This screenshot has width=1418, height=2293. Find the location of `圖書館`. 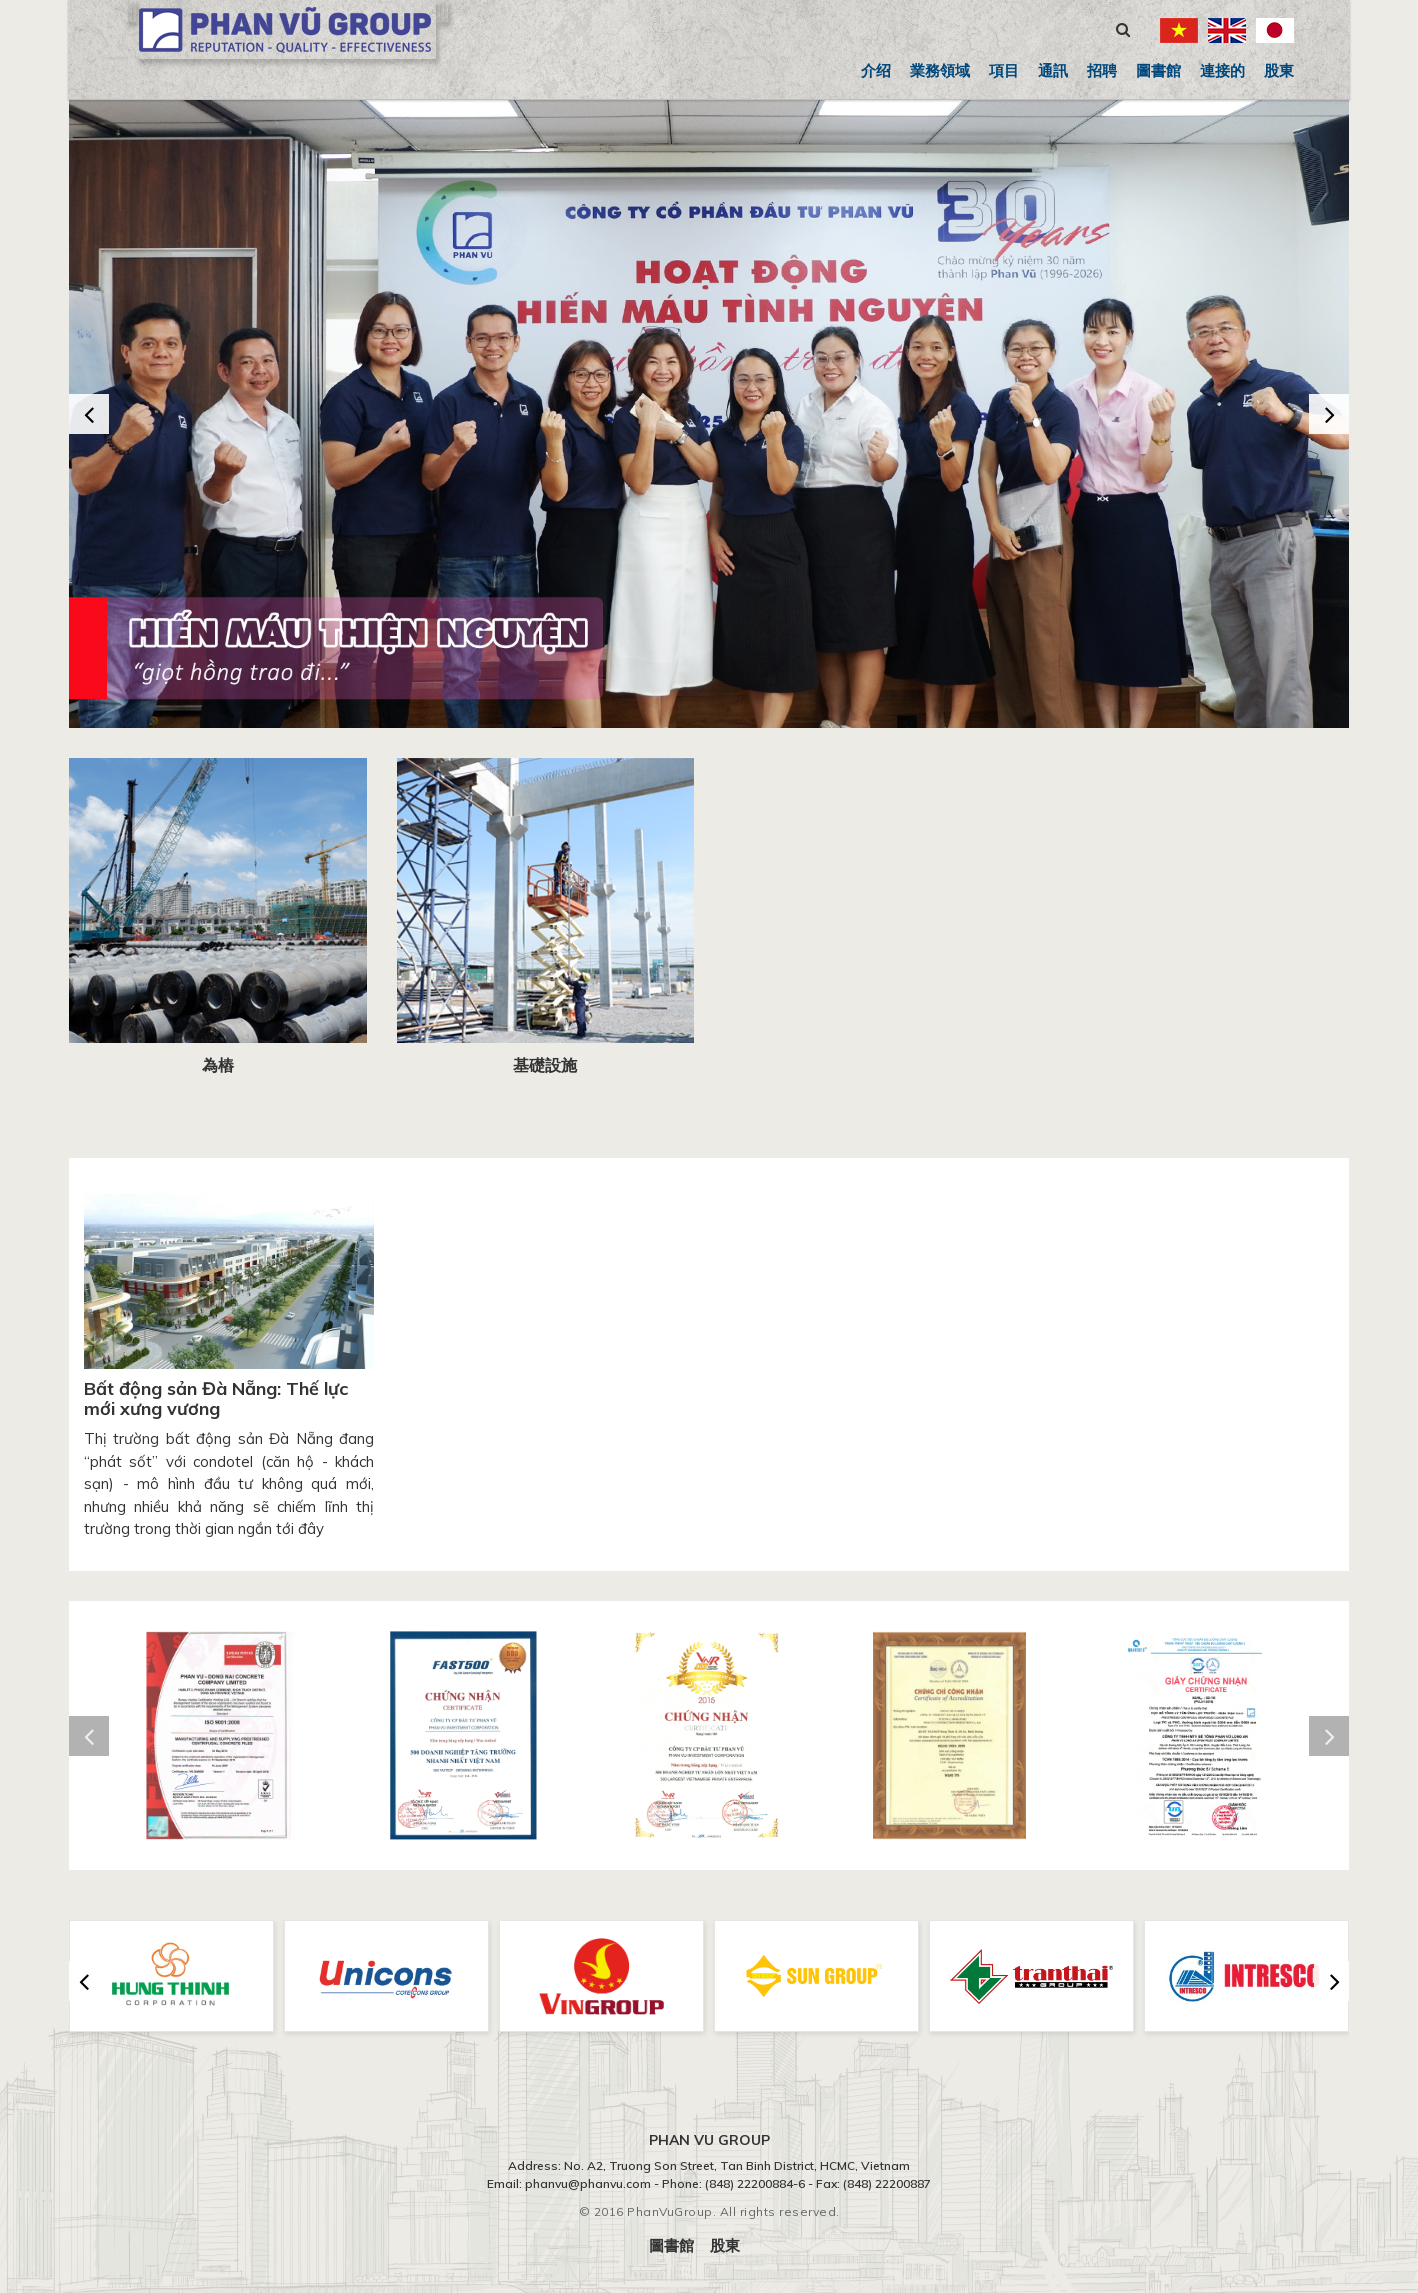

圖書館 is located at coordinates (1158, 70).